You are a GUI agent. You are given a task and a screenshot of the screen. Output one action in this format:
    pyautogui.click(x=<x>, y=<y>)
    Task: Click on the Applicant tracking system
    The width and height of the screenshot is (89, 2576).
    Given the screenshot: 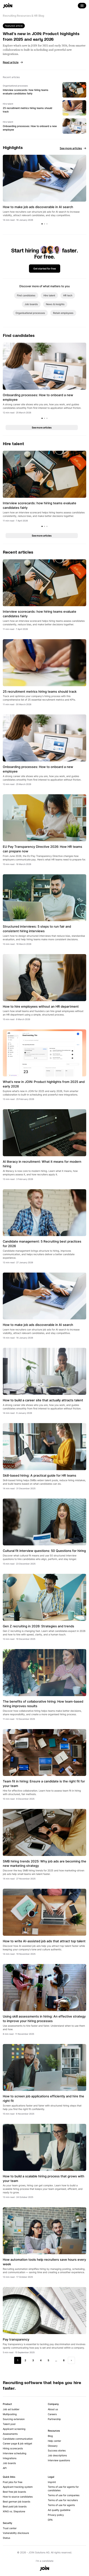 What is the action you would take?
    pyautogui.click(x=18, y=2486)
    